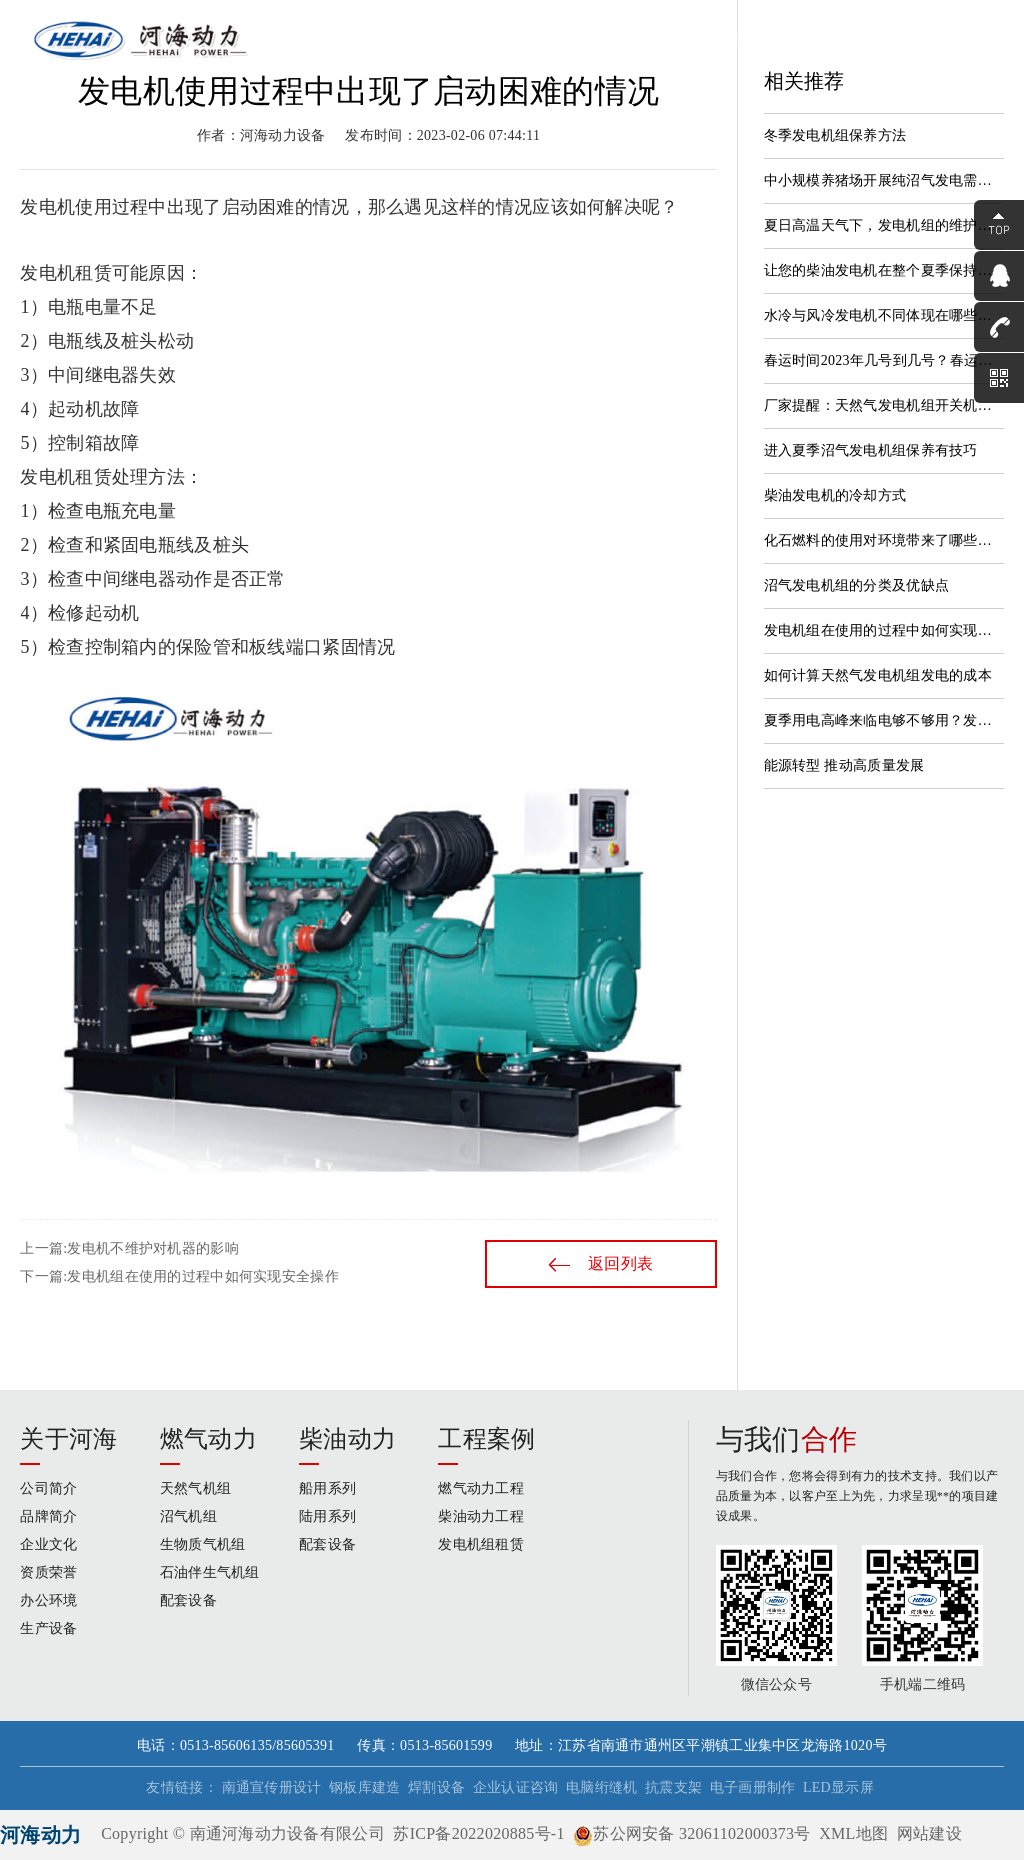 The height and width of the screenshot is (1860, 1024). Describe the element at coordinates (48, 1628) in the screenshot. I see `生产设备` at that location.